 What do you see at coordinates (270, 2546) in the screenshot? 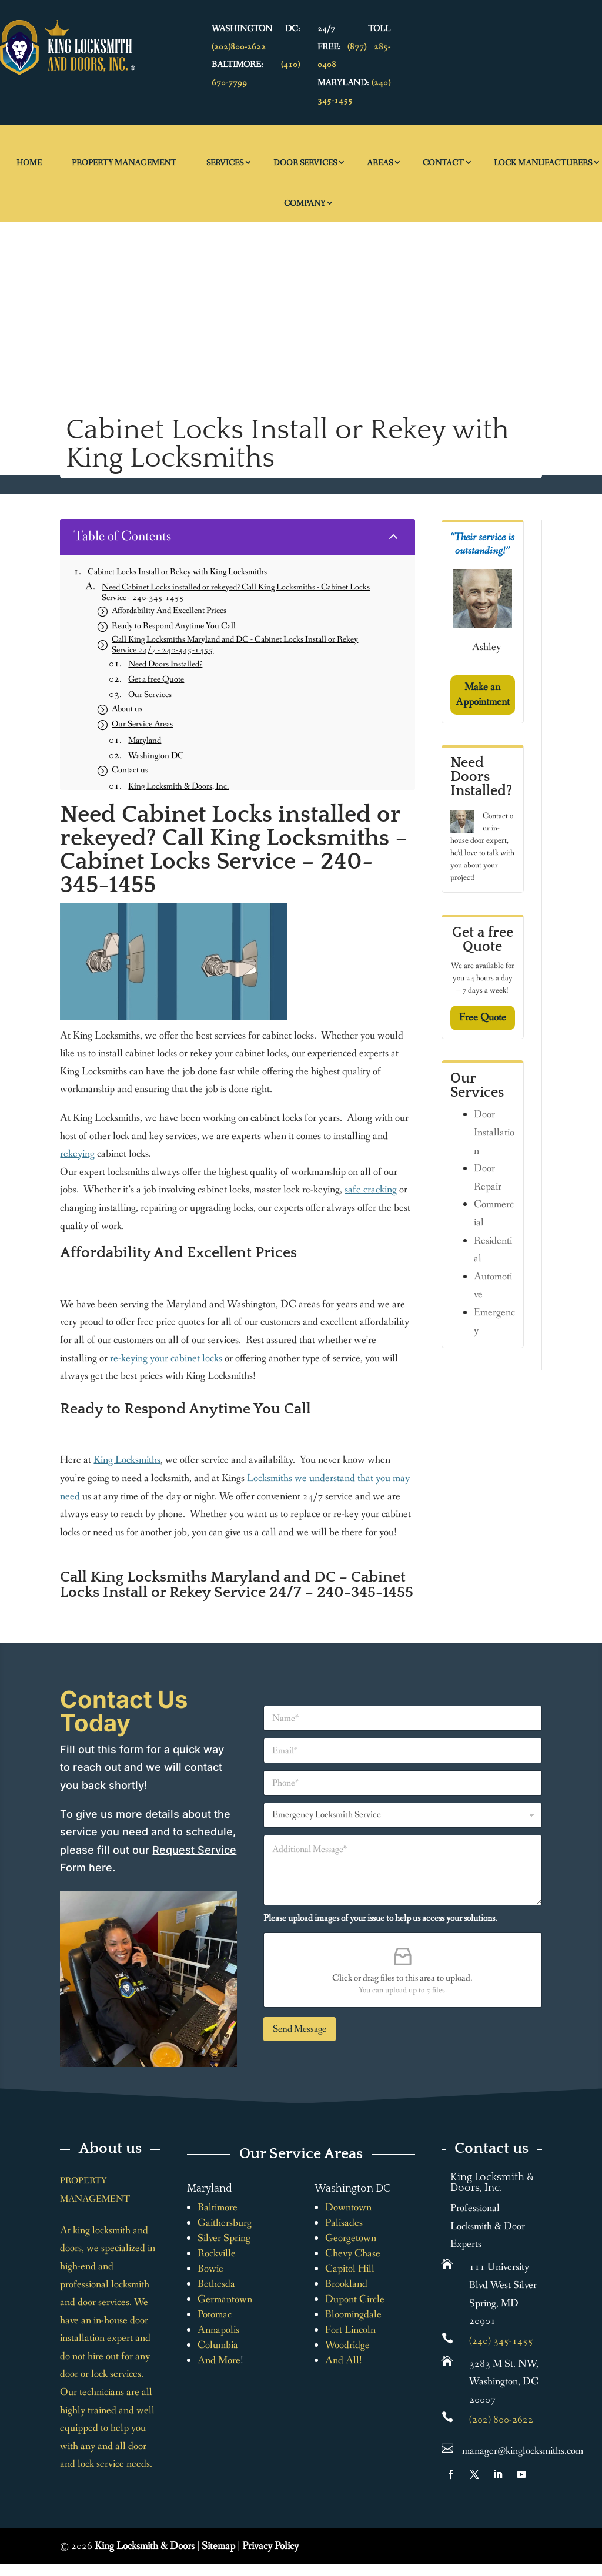
I see `Privacy Policy` at bounding box center [270, 2546].